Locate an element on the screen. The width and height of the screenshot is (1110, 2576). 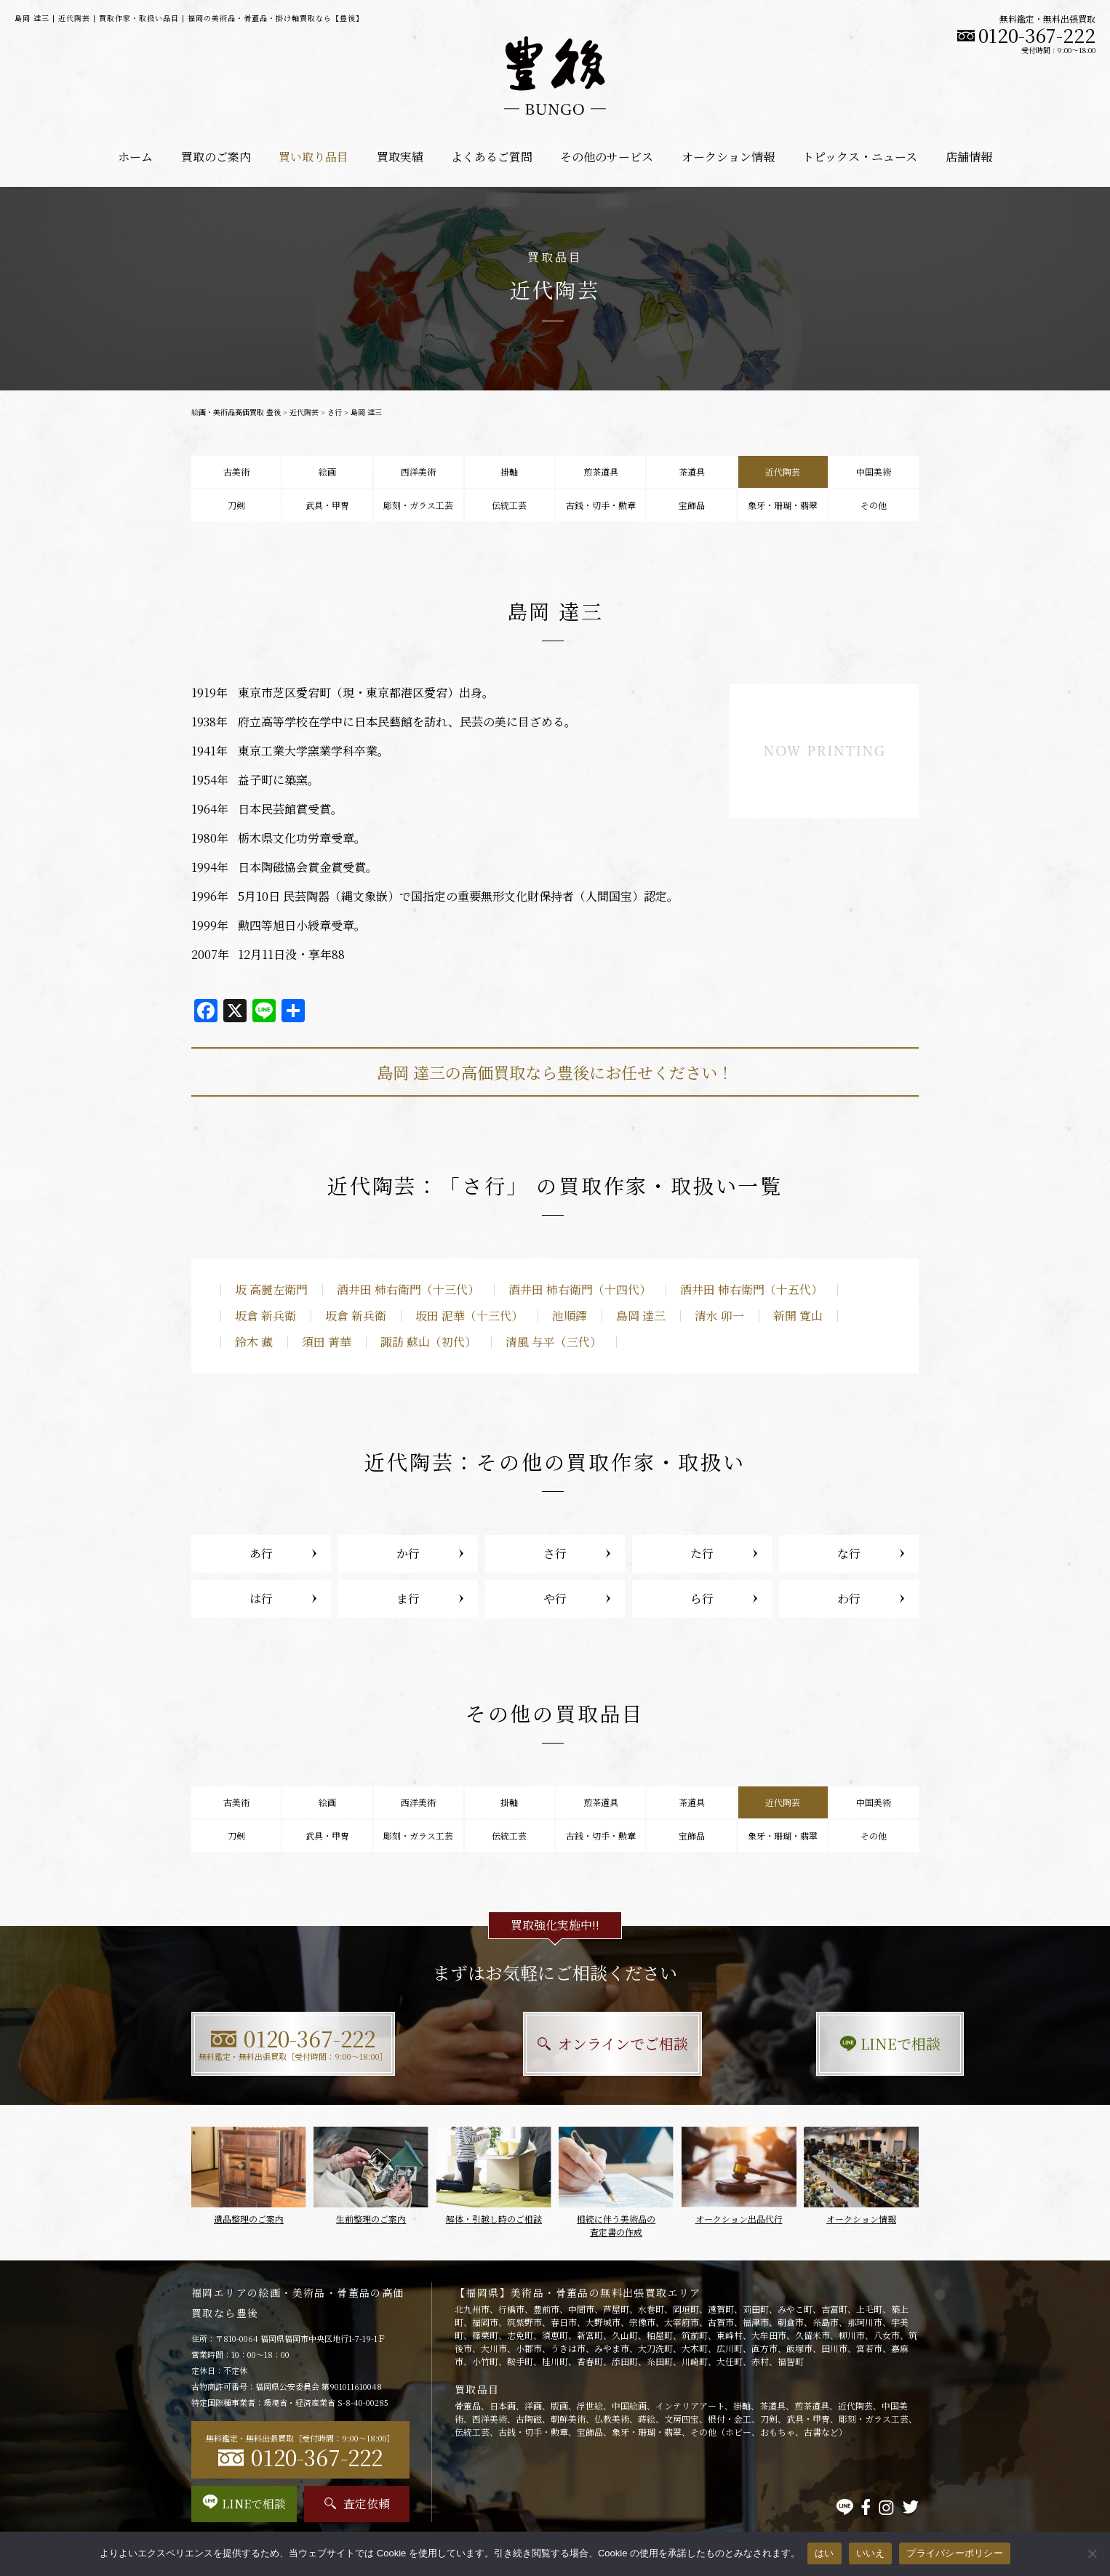
さ行 is located at coordinates (334, 411).